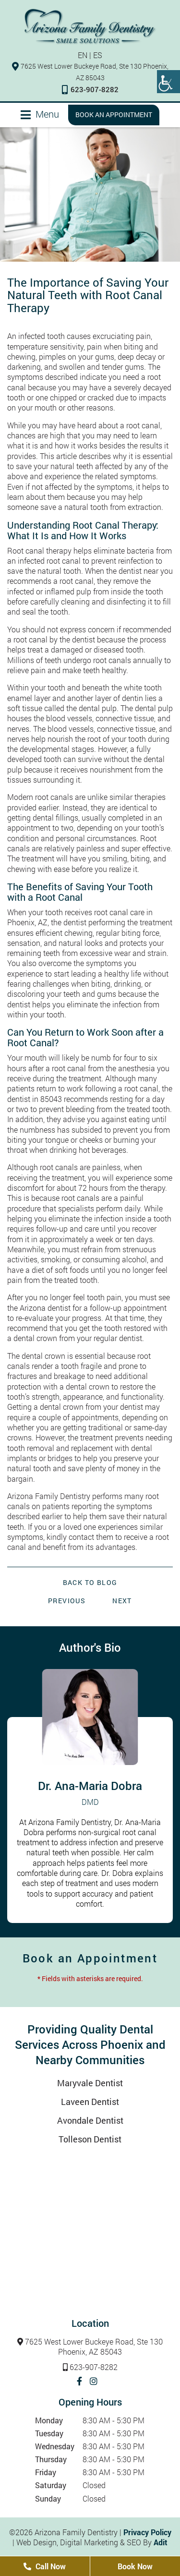 Image resolution: width=180 pixels, height=2576 pixels. I want to click on ES, so click(97, 55).